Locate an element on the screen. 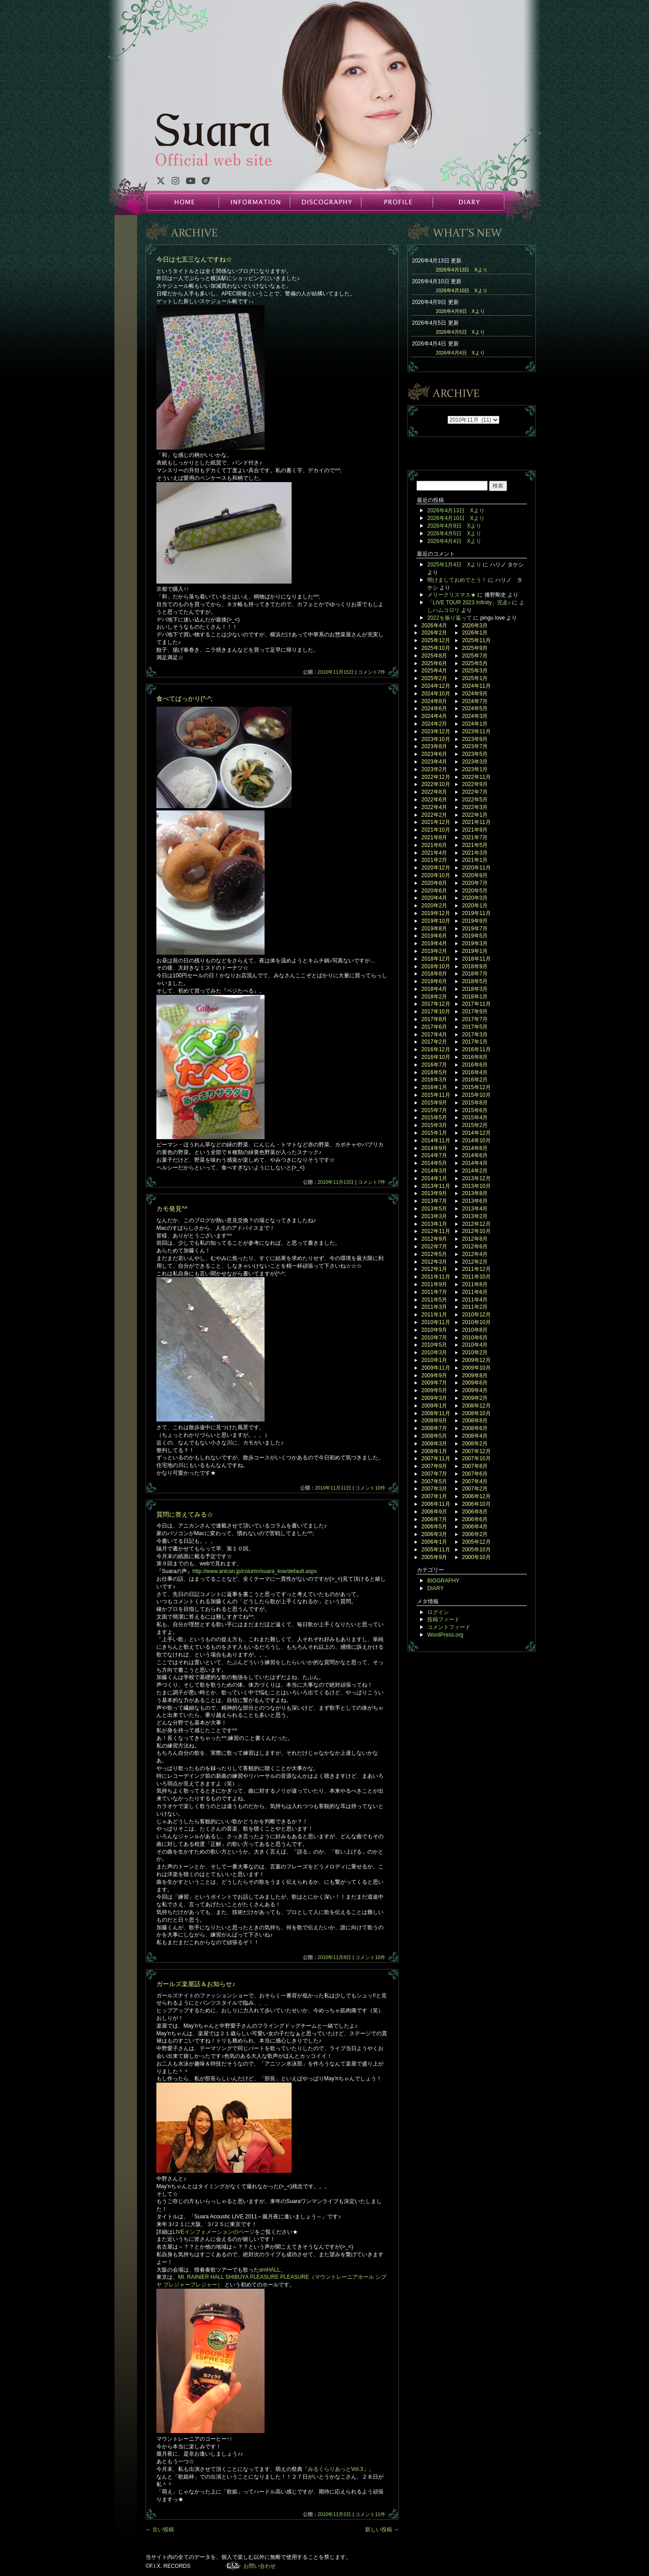 Image resolution: width=649 pixels, height=2576 pixels. 2006年6月 is located at coordinates (475, 1519).